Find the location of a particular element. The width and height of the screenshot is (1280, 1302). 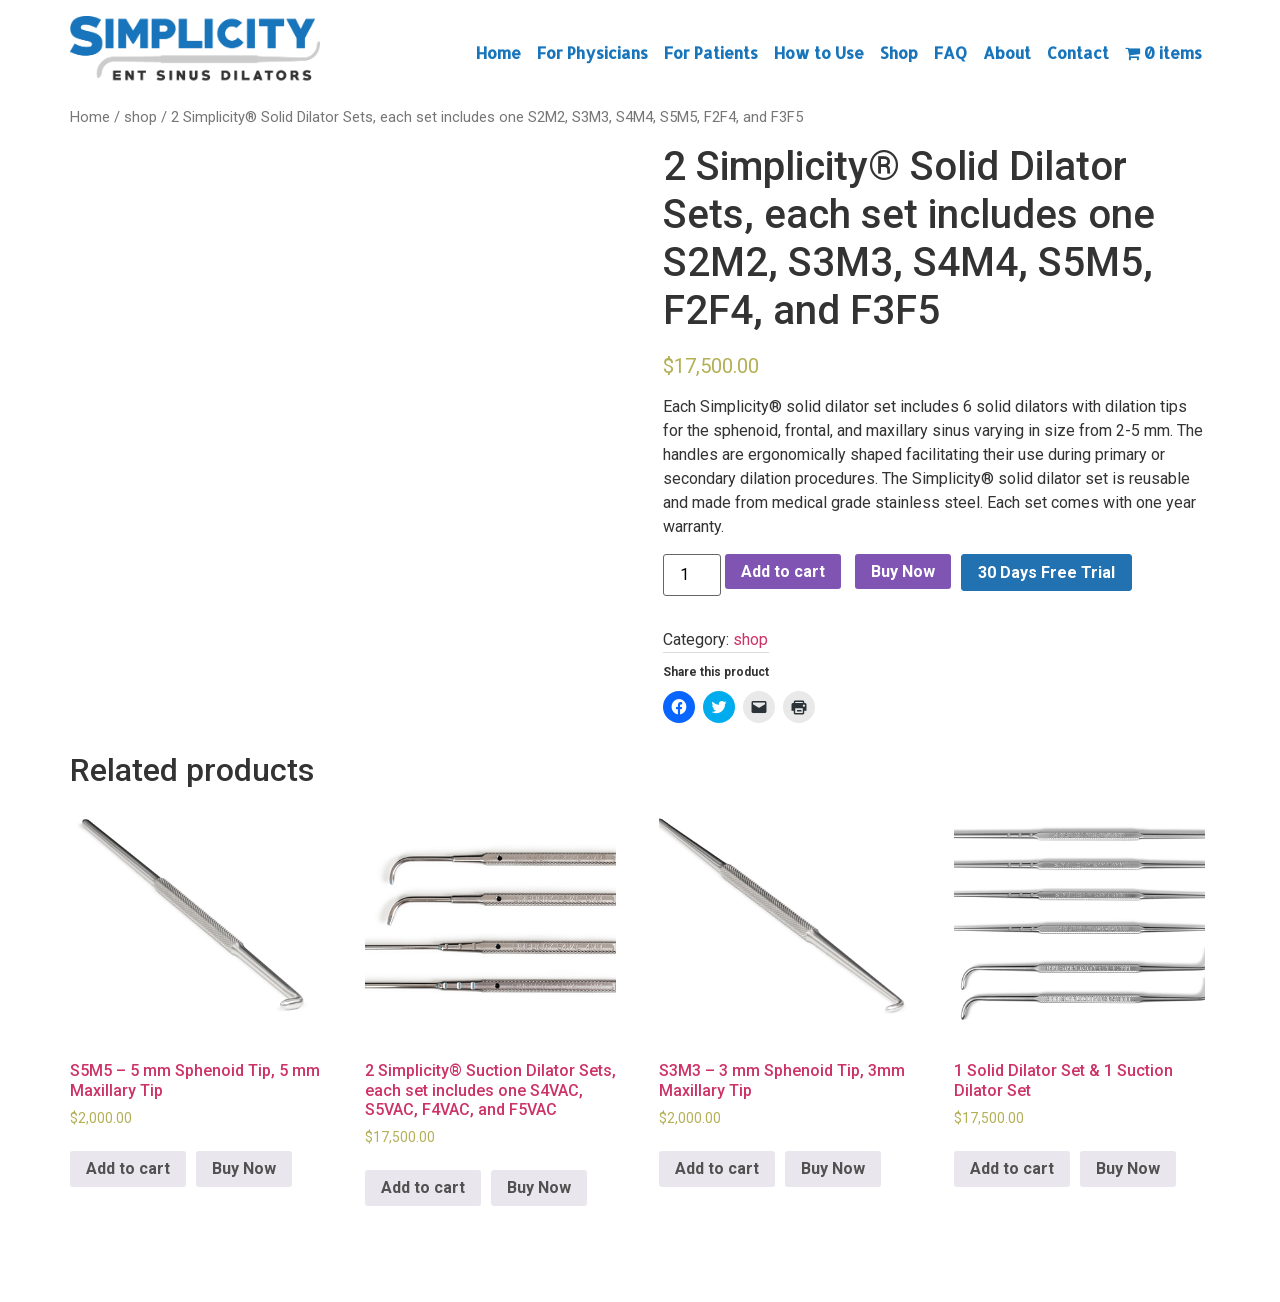

[Product quantity] is located at coordinates (692, 575).